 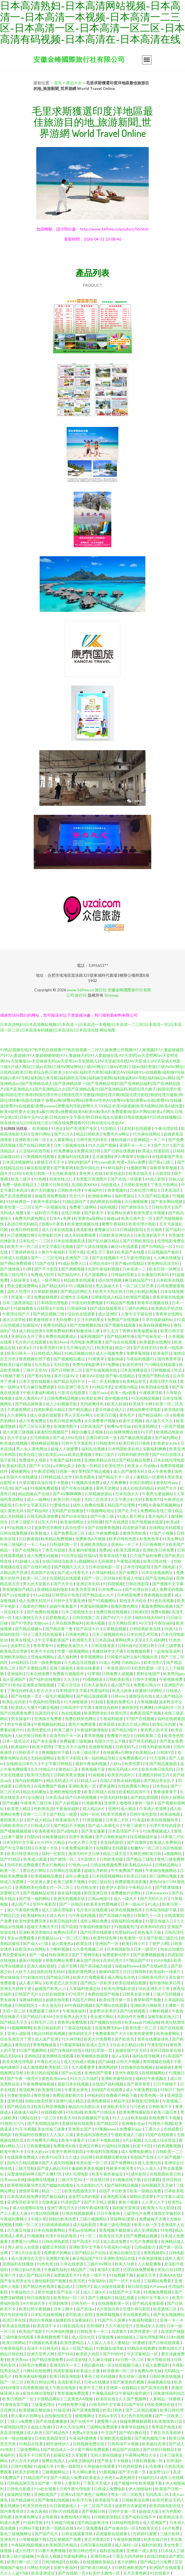 I want to click on 恋足视频国产免费, so click(x=65, y=2539).